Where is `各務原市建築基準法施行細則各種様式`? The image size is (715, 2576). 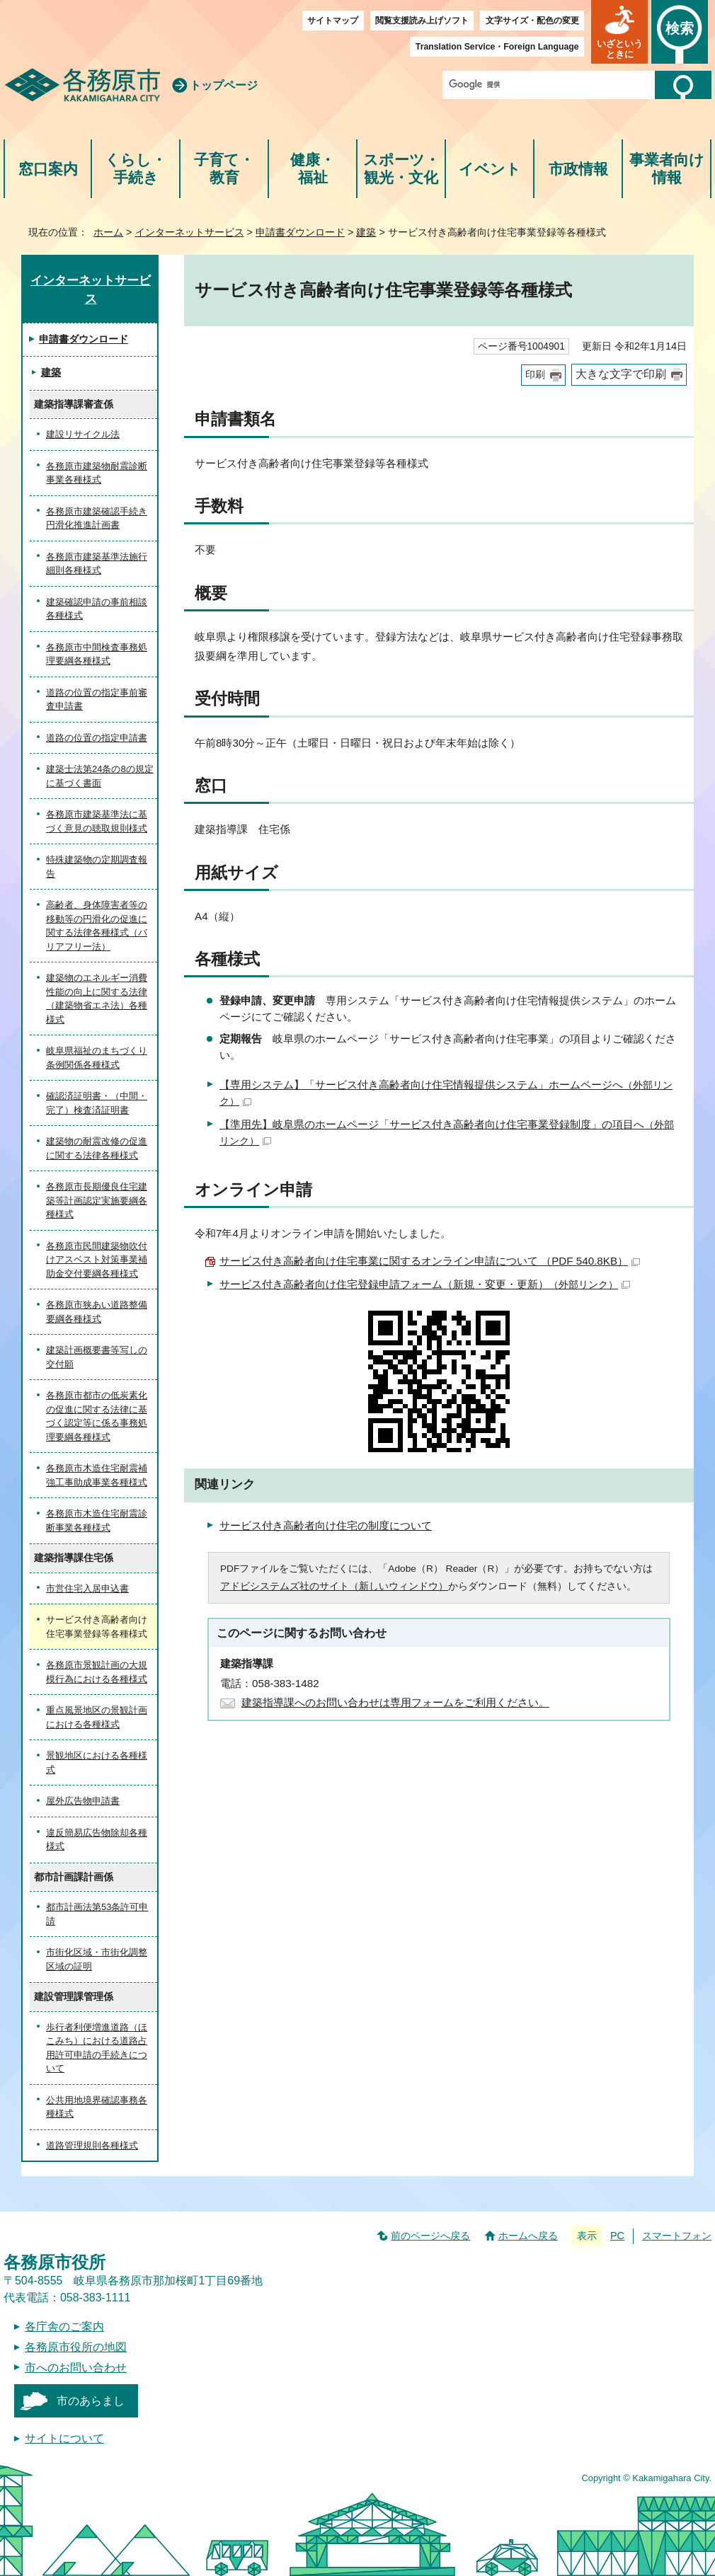 各務原市建築基準法施行細則各種様式 is located at coordinates (96, 563).